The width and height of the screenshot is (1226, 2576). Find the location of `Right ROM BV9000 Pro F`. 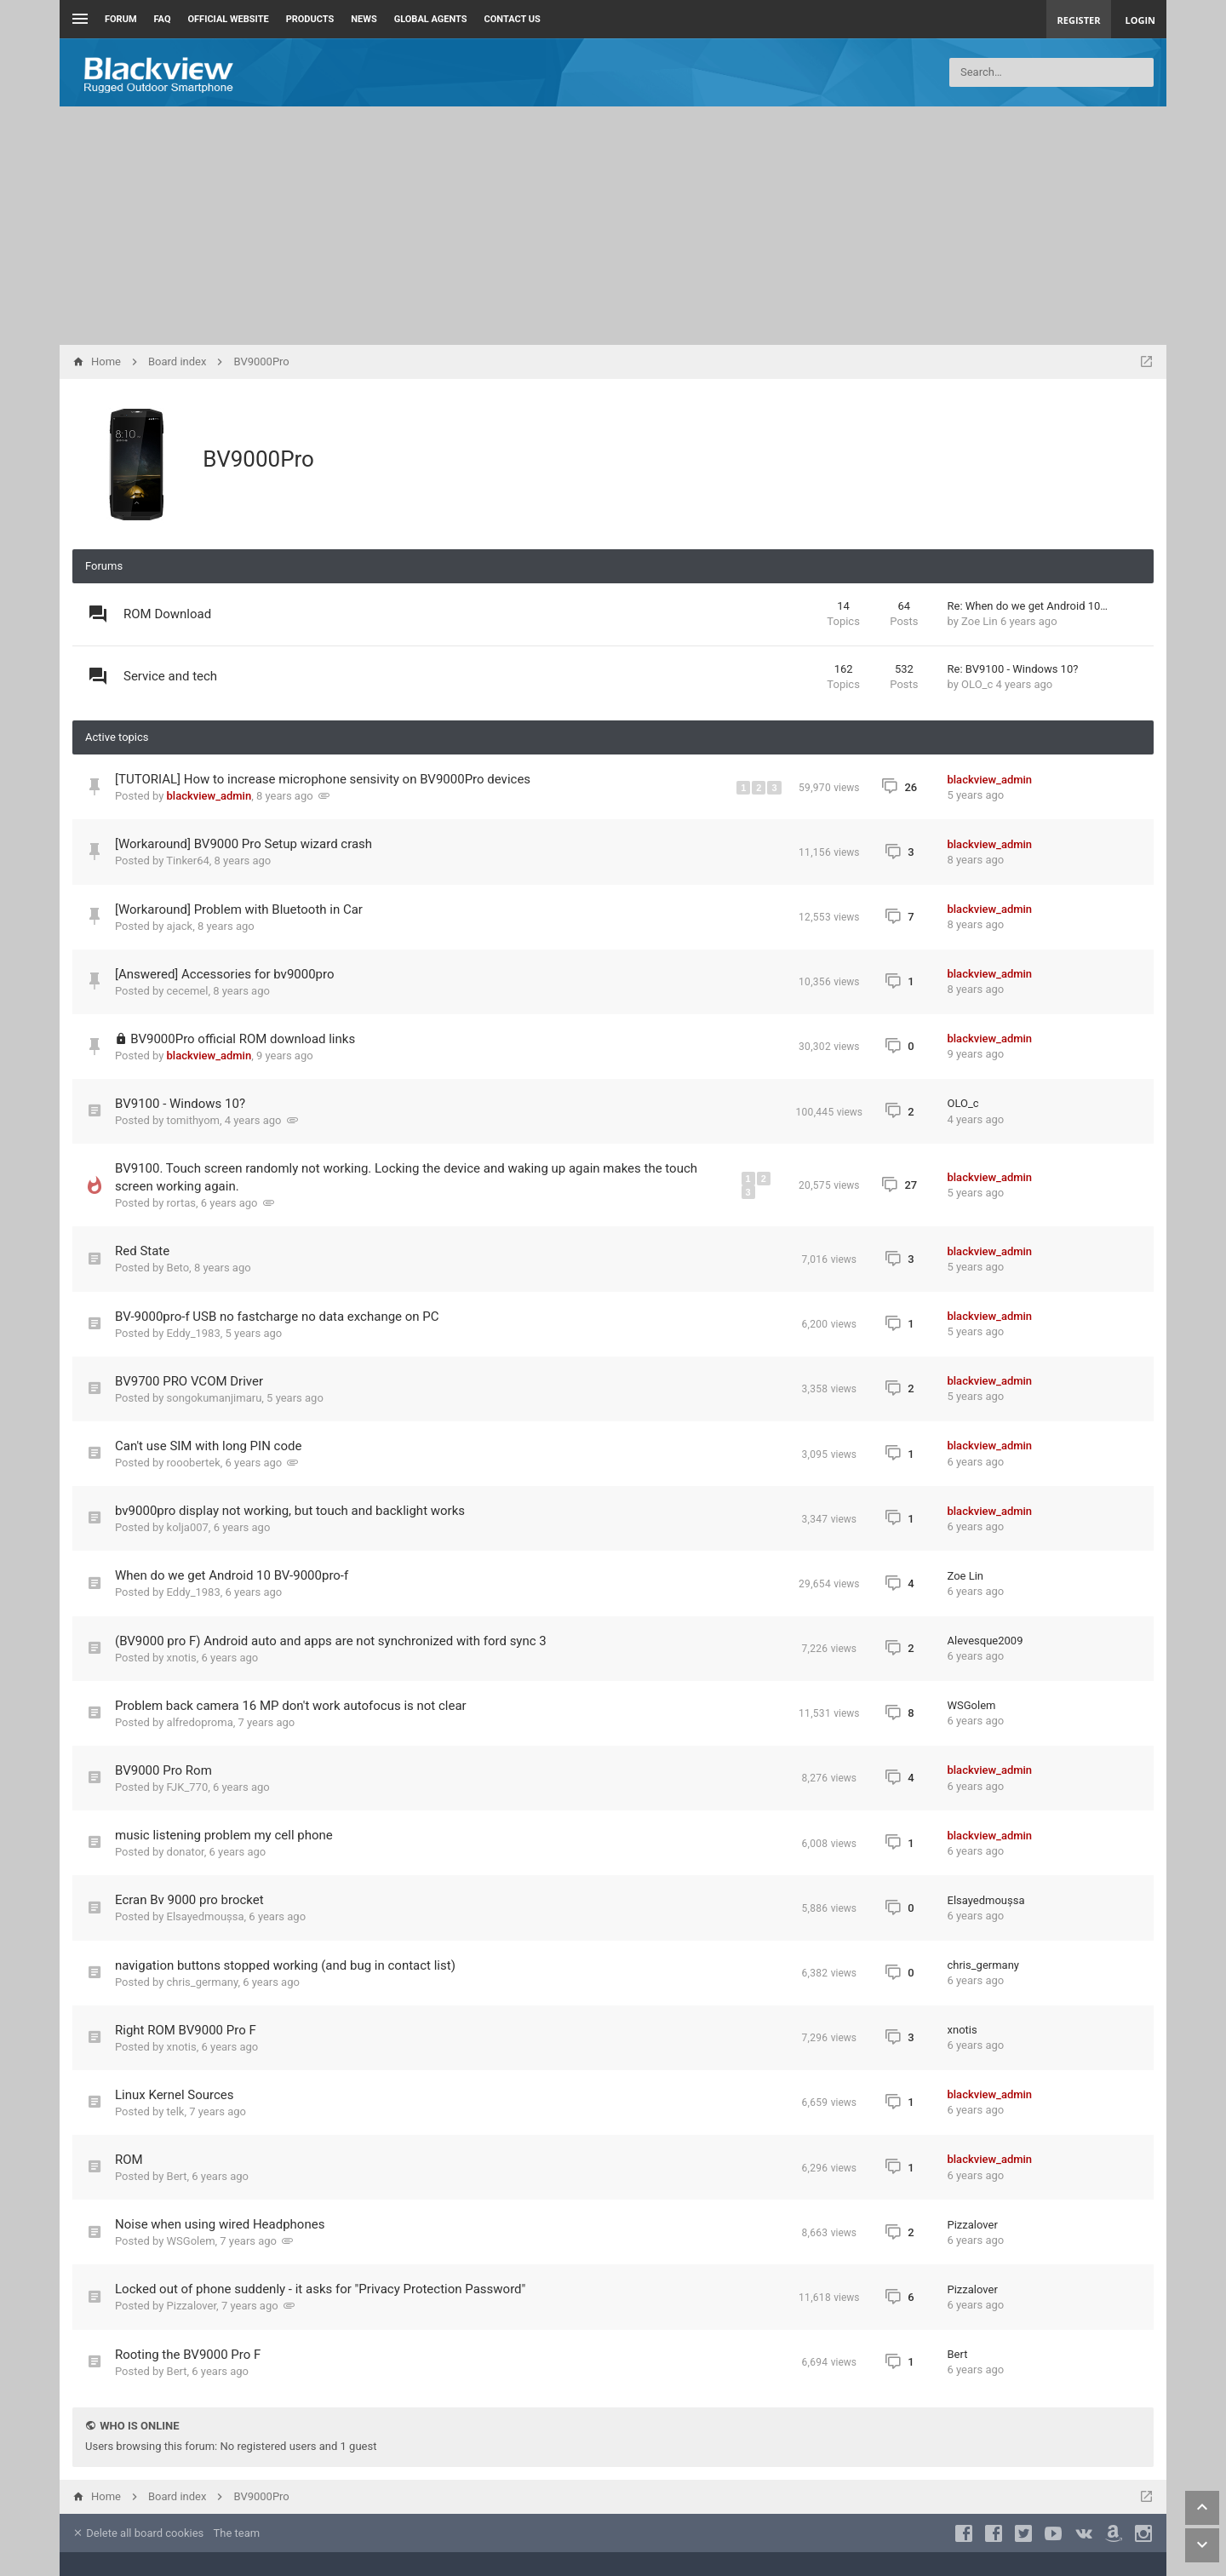

Right ROM BV9000 Pro F is located at coordinates (185, 2030).